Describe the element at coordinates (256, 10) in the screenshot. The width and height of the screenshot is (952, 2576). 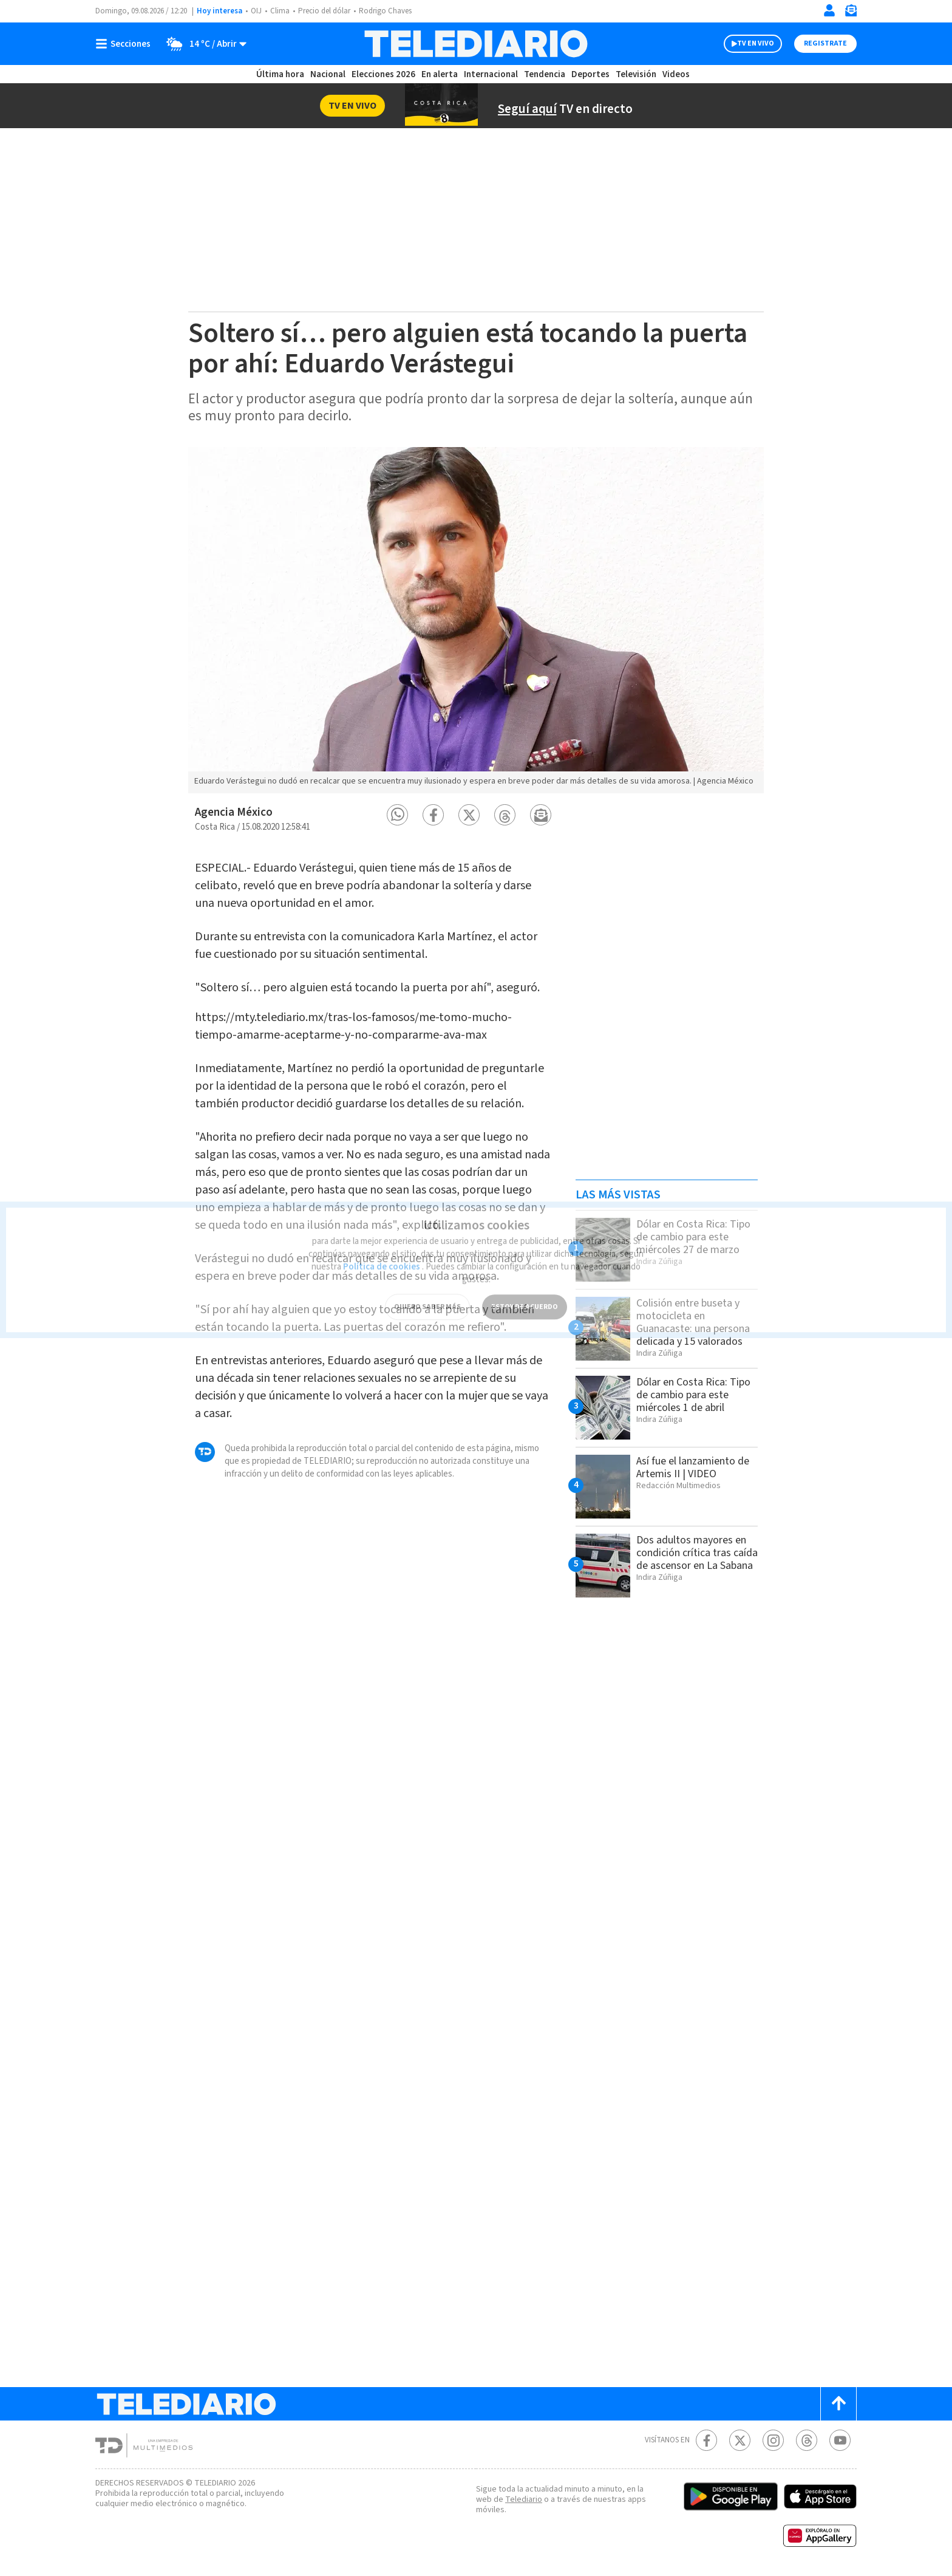
I see `OIJ` at that location.